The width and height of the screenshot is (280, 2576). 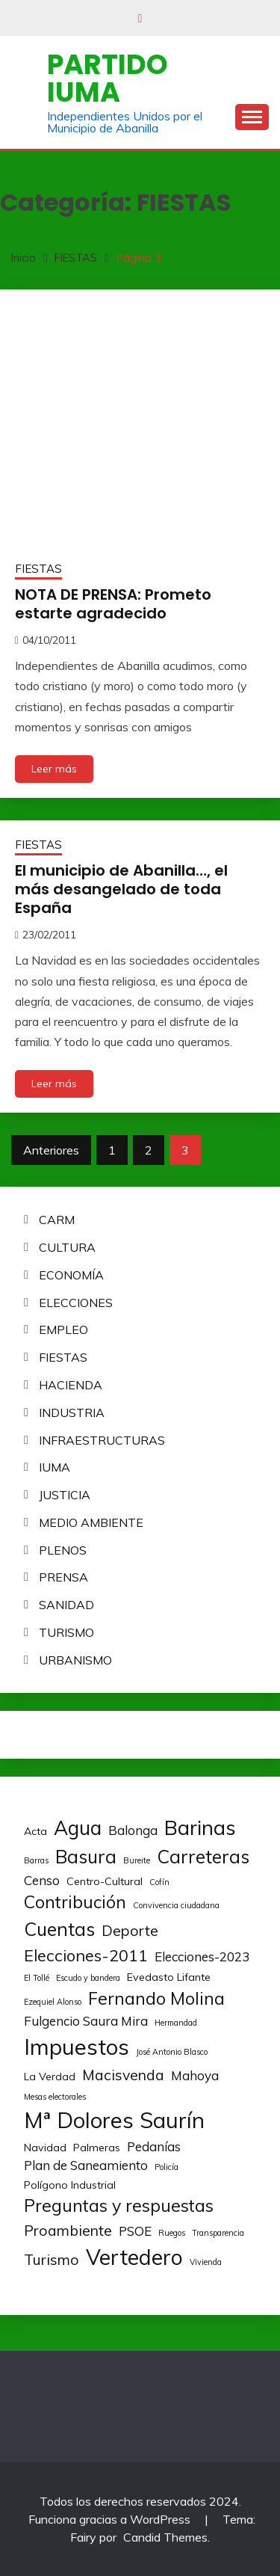 I want to click on Navidad [Navidad (3 elementos)], so click(x=45, y=2147).